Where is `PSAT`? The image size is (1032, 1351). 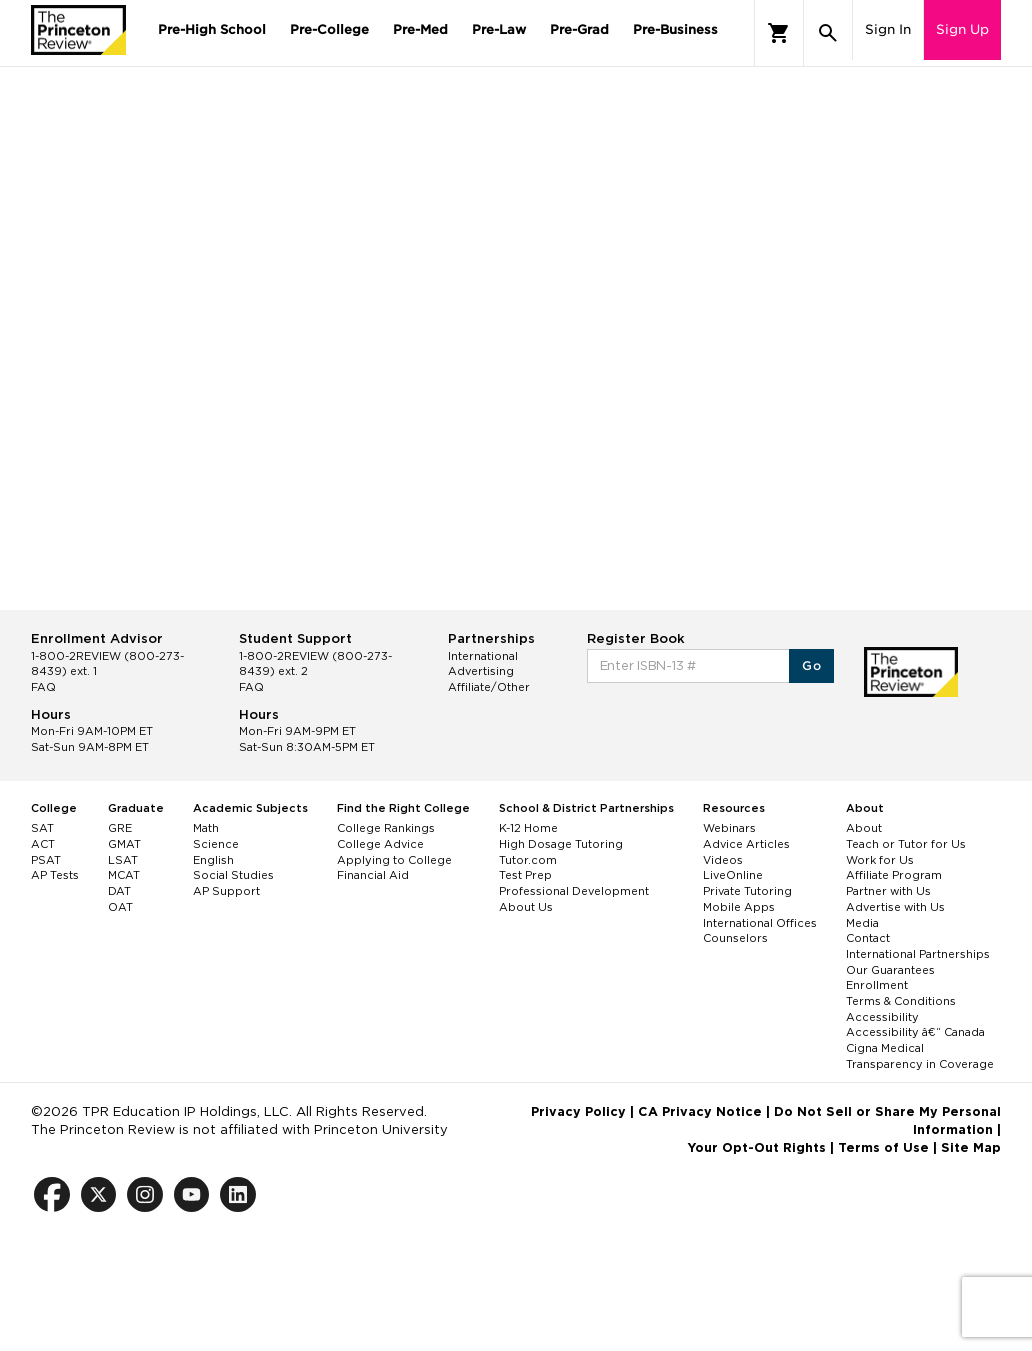 PSAT is located at coordinates (46, 860).